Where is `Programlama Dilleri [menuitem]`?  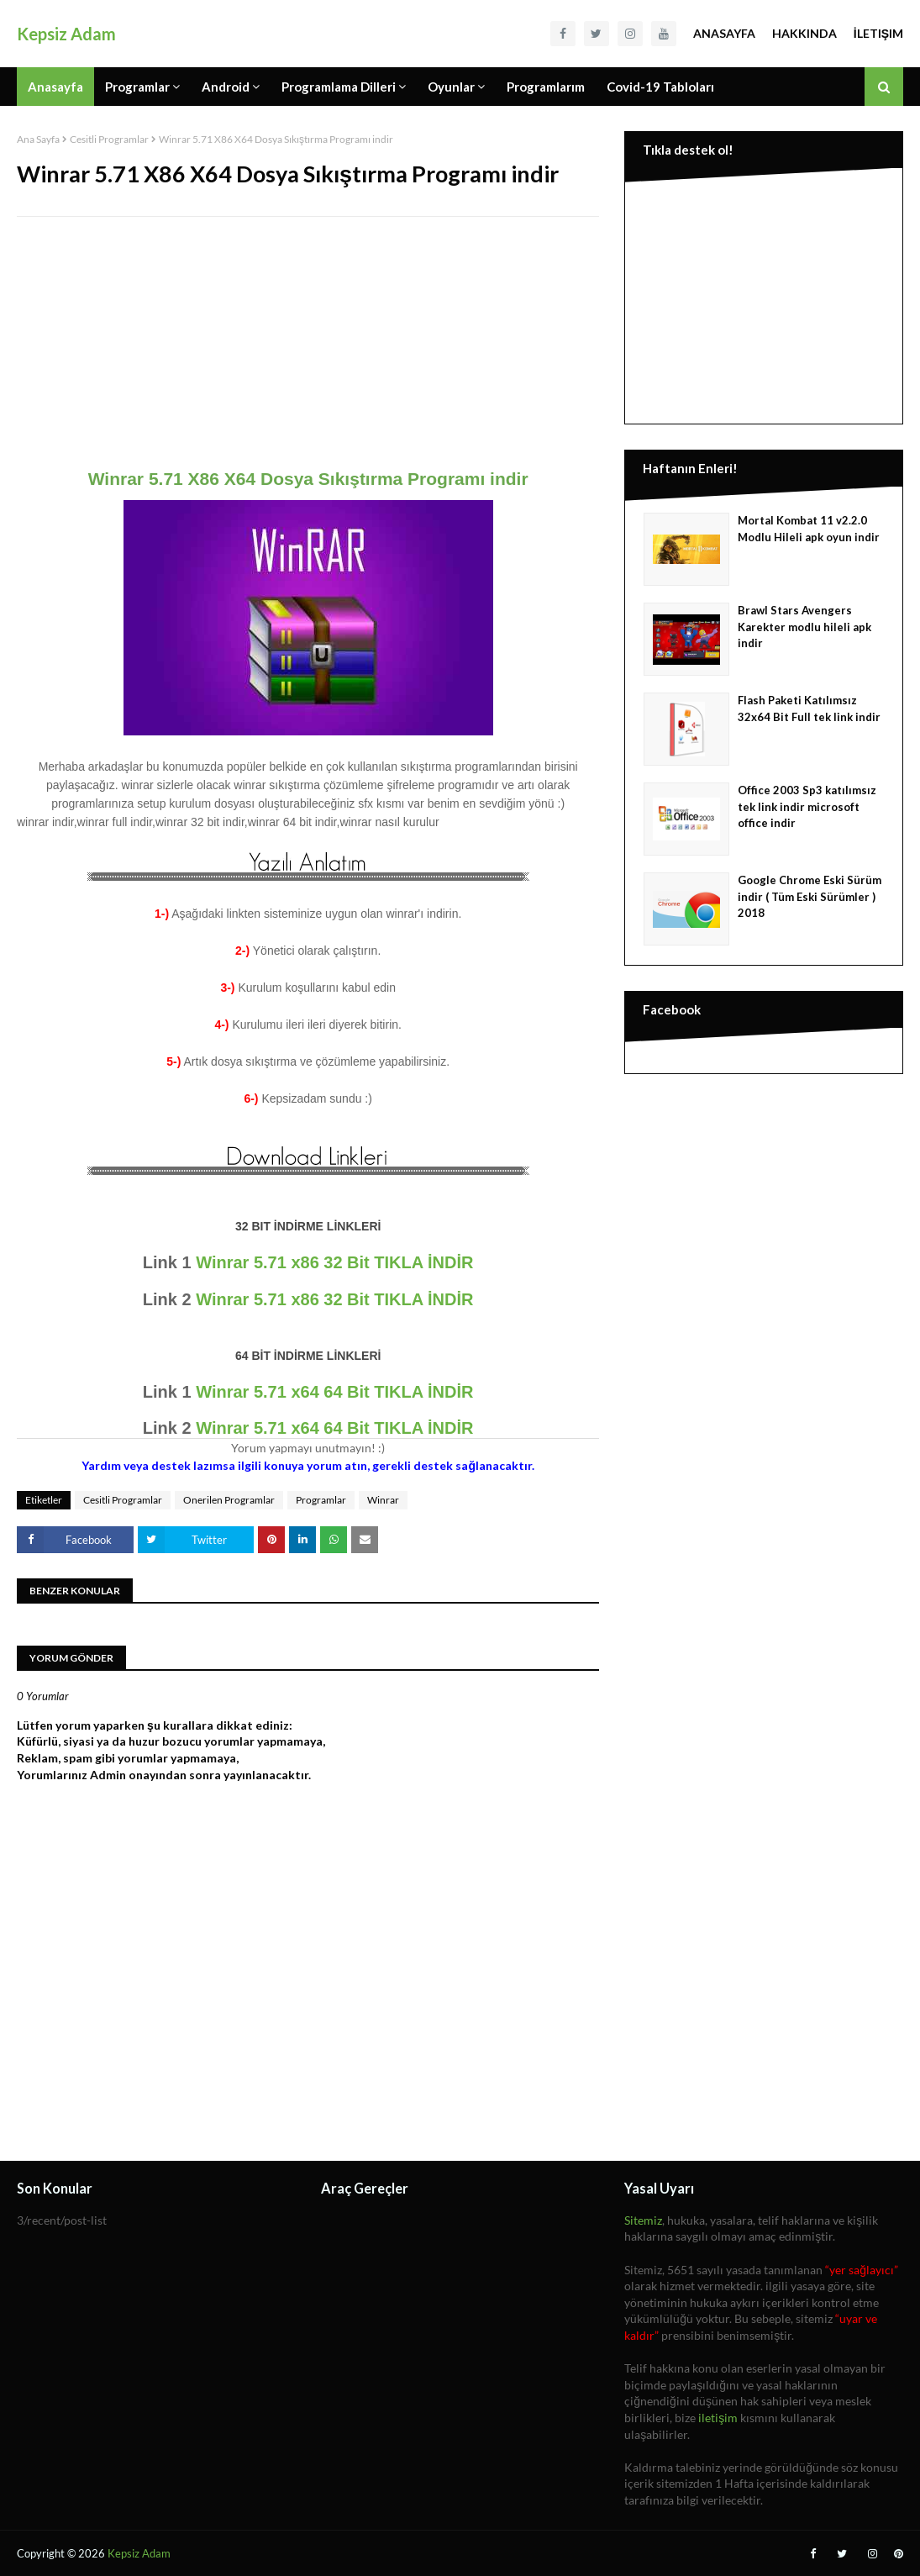
Programlama Dilleri [menuitem] is located at coordinates (338, 86).